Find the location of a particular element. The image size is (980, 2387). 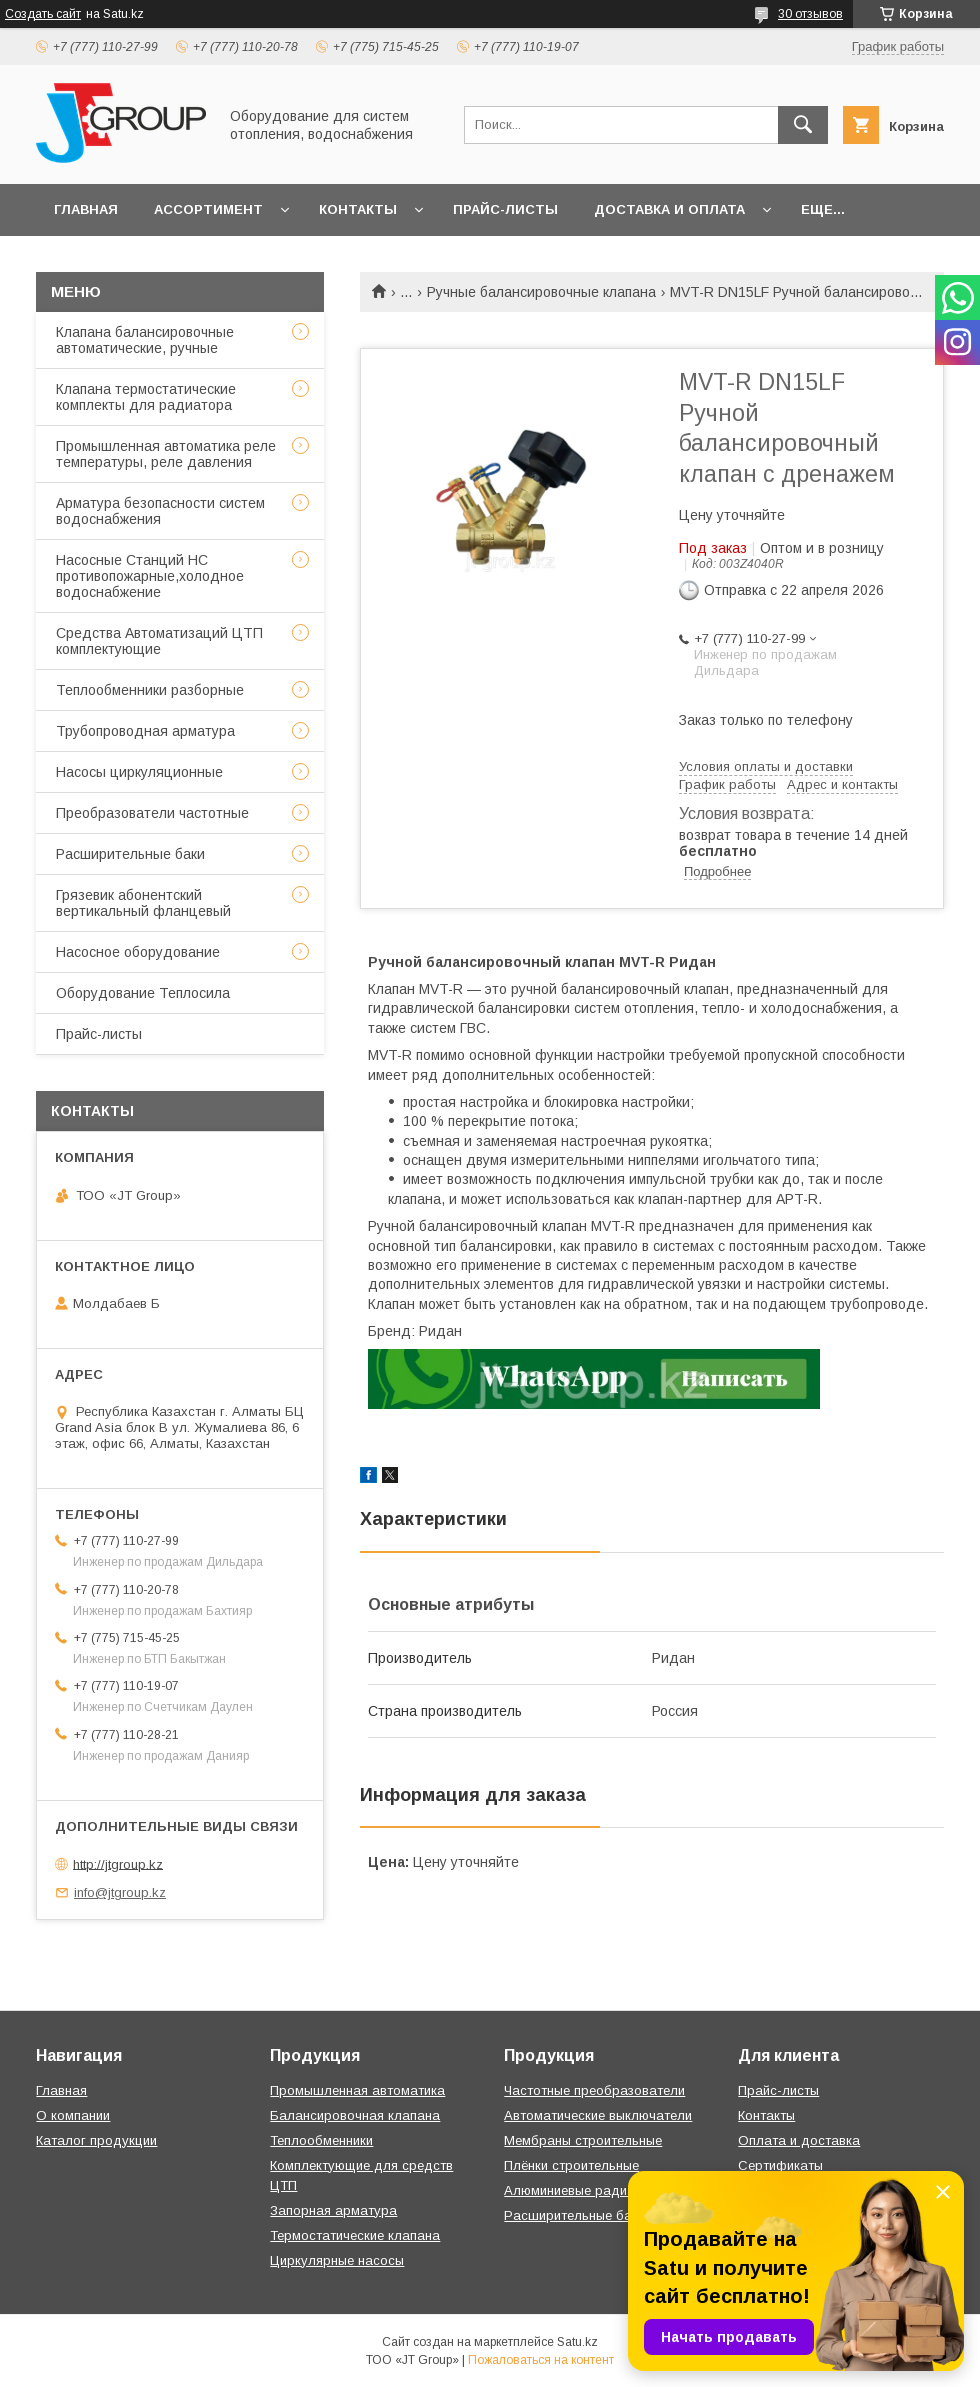

Плёнки строительные is located at coordinates (571, 2165).